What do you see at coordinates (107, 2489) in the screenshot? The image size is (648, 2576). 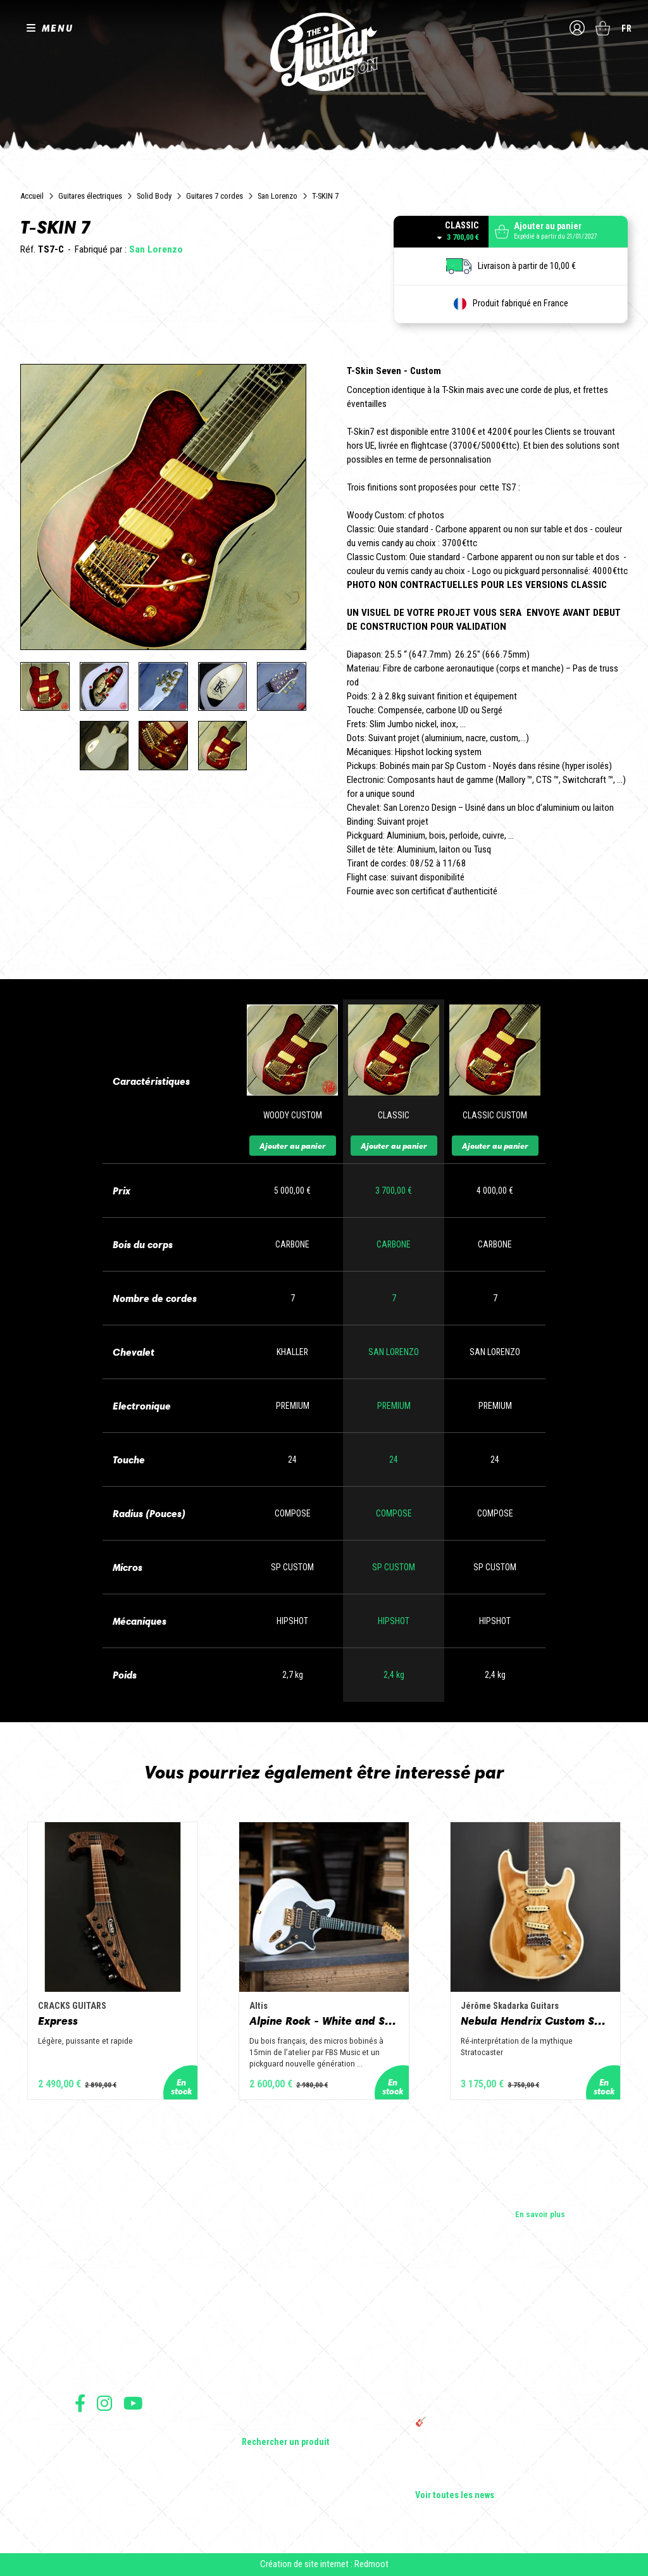 I see `Moyens de paiement` at bounding box center [107, 2489].